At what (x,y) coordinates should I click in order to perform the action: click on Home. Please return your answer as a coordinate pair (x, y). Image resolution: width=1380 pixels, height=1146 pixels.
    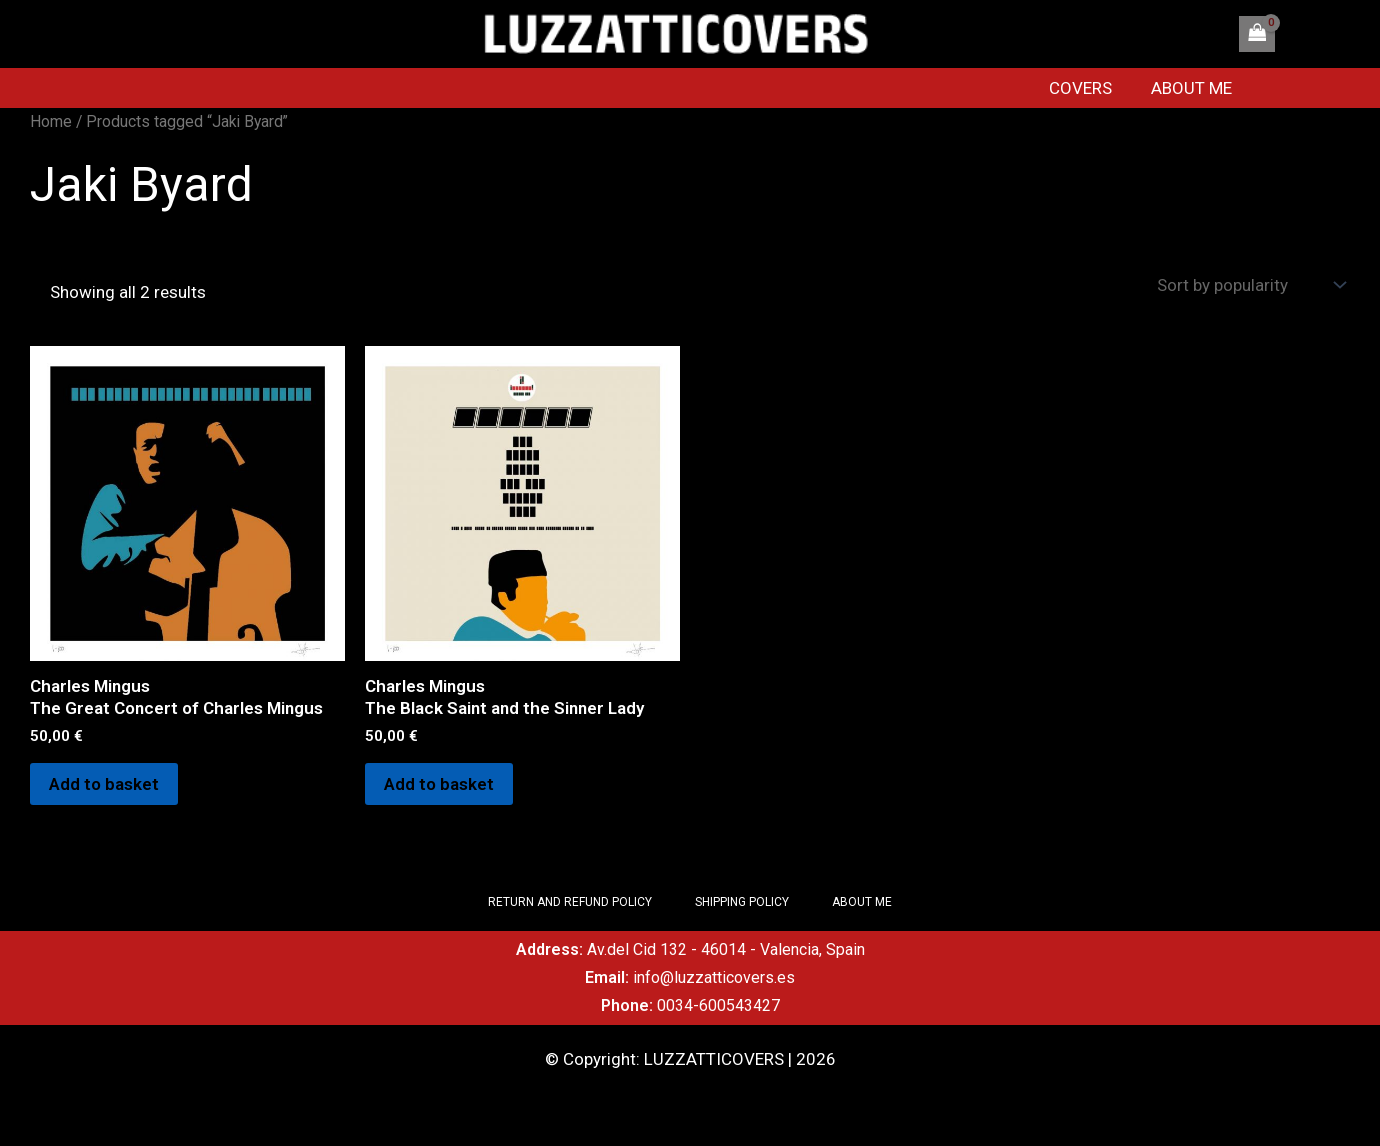
    Looking at the image, I should click on (51, 121).